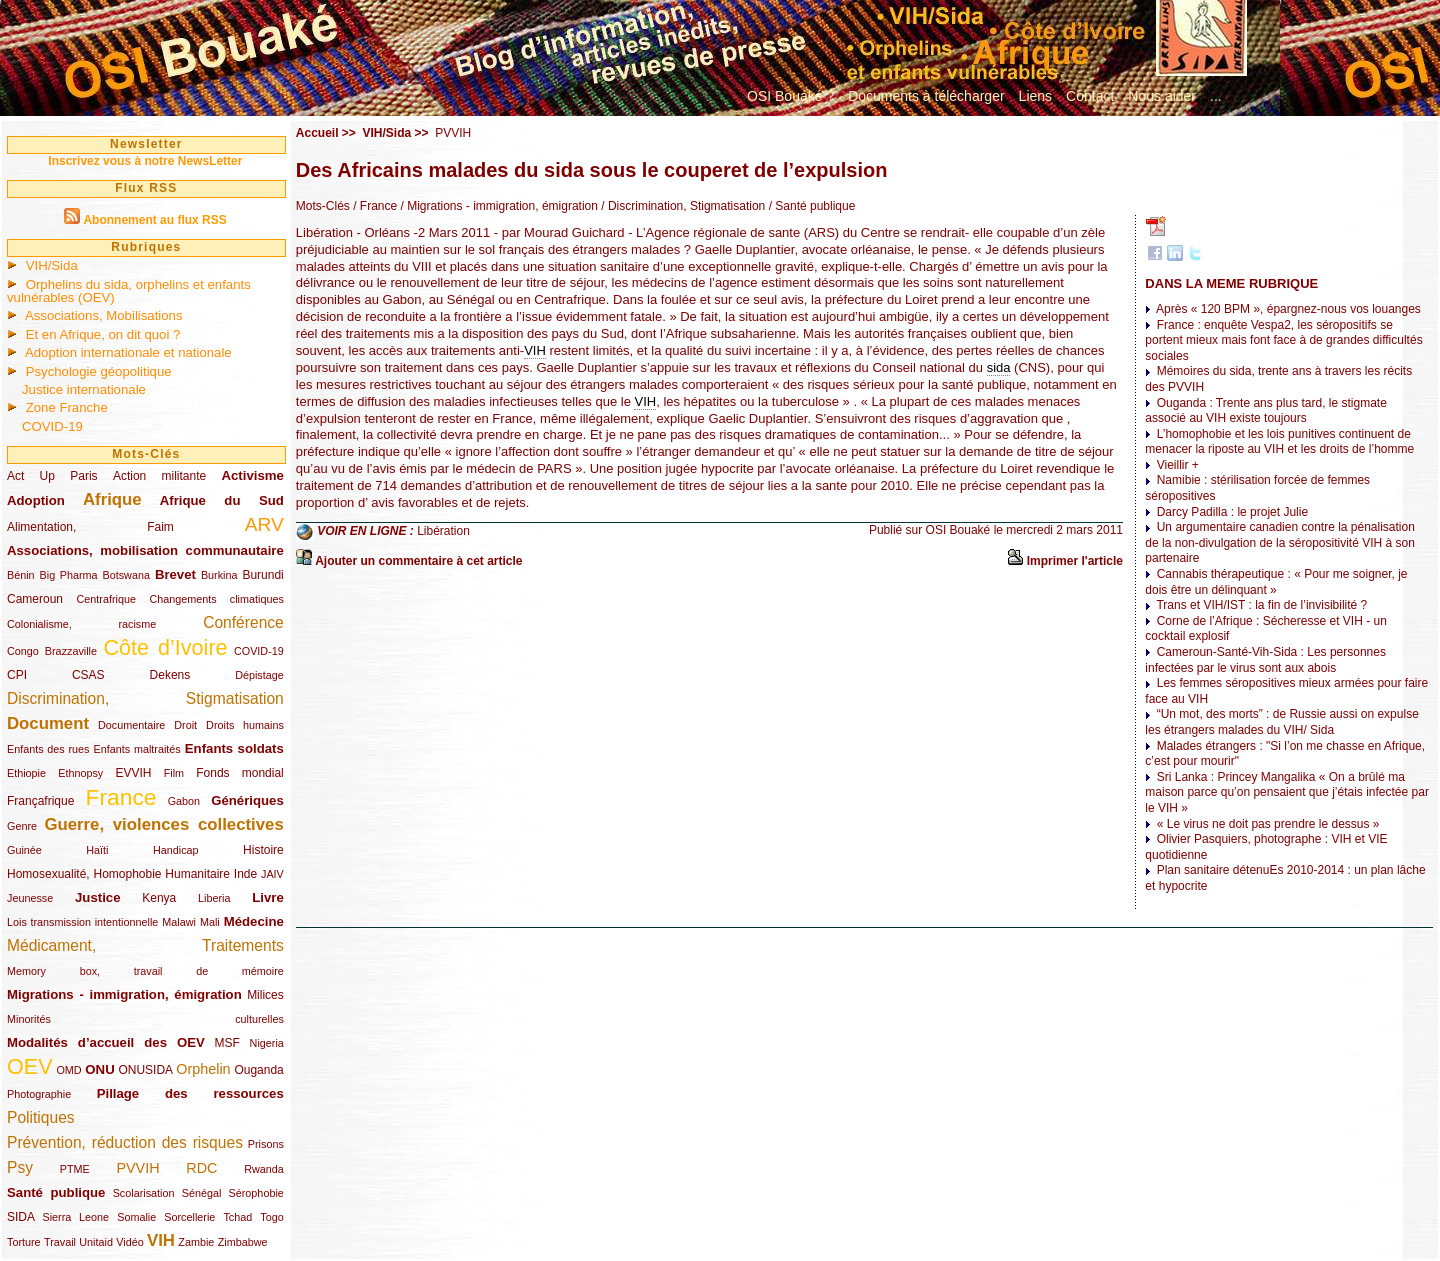  I want to click on / Migrations - immigration, émigration, so click(497, 206).